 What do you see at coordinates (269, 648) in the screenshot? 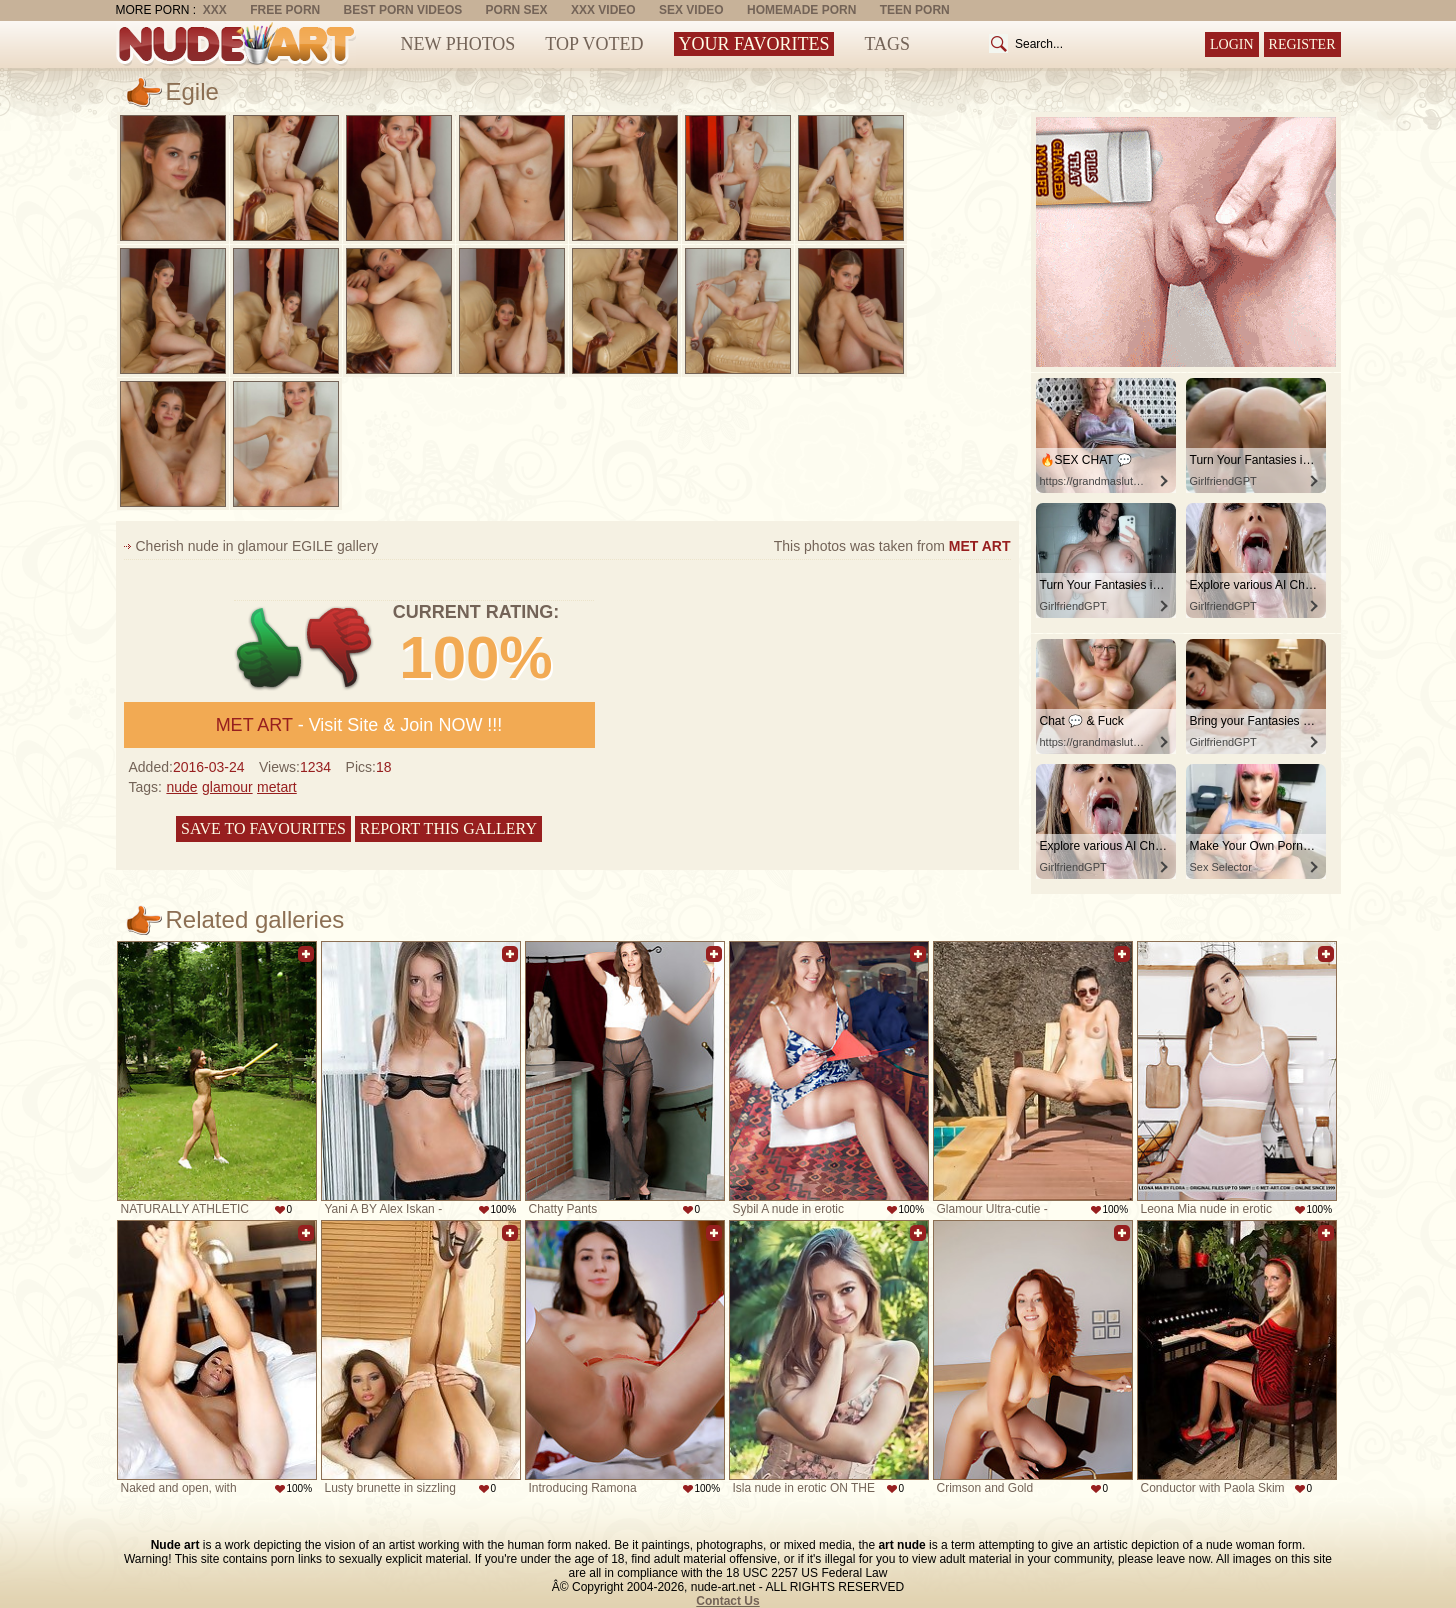
I see `+1` at bounding box center [269, 648].